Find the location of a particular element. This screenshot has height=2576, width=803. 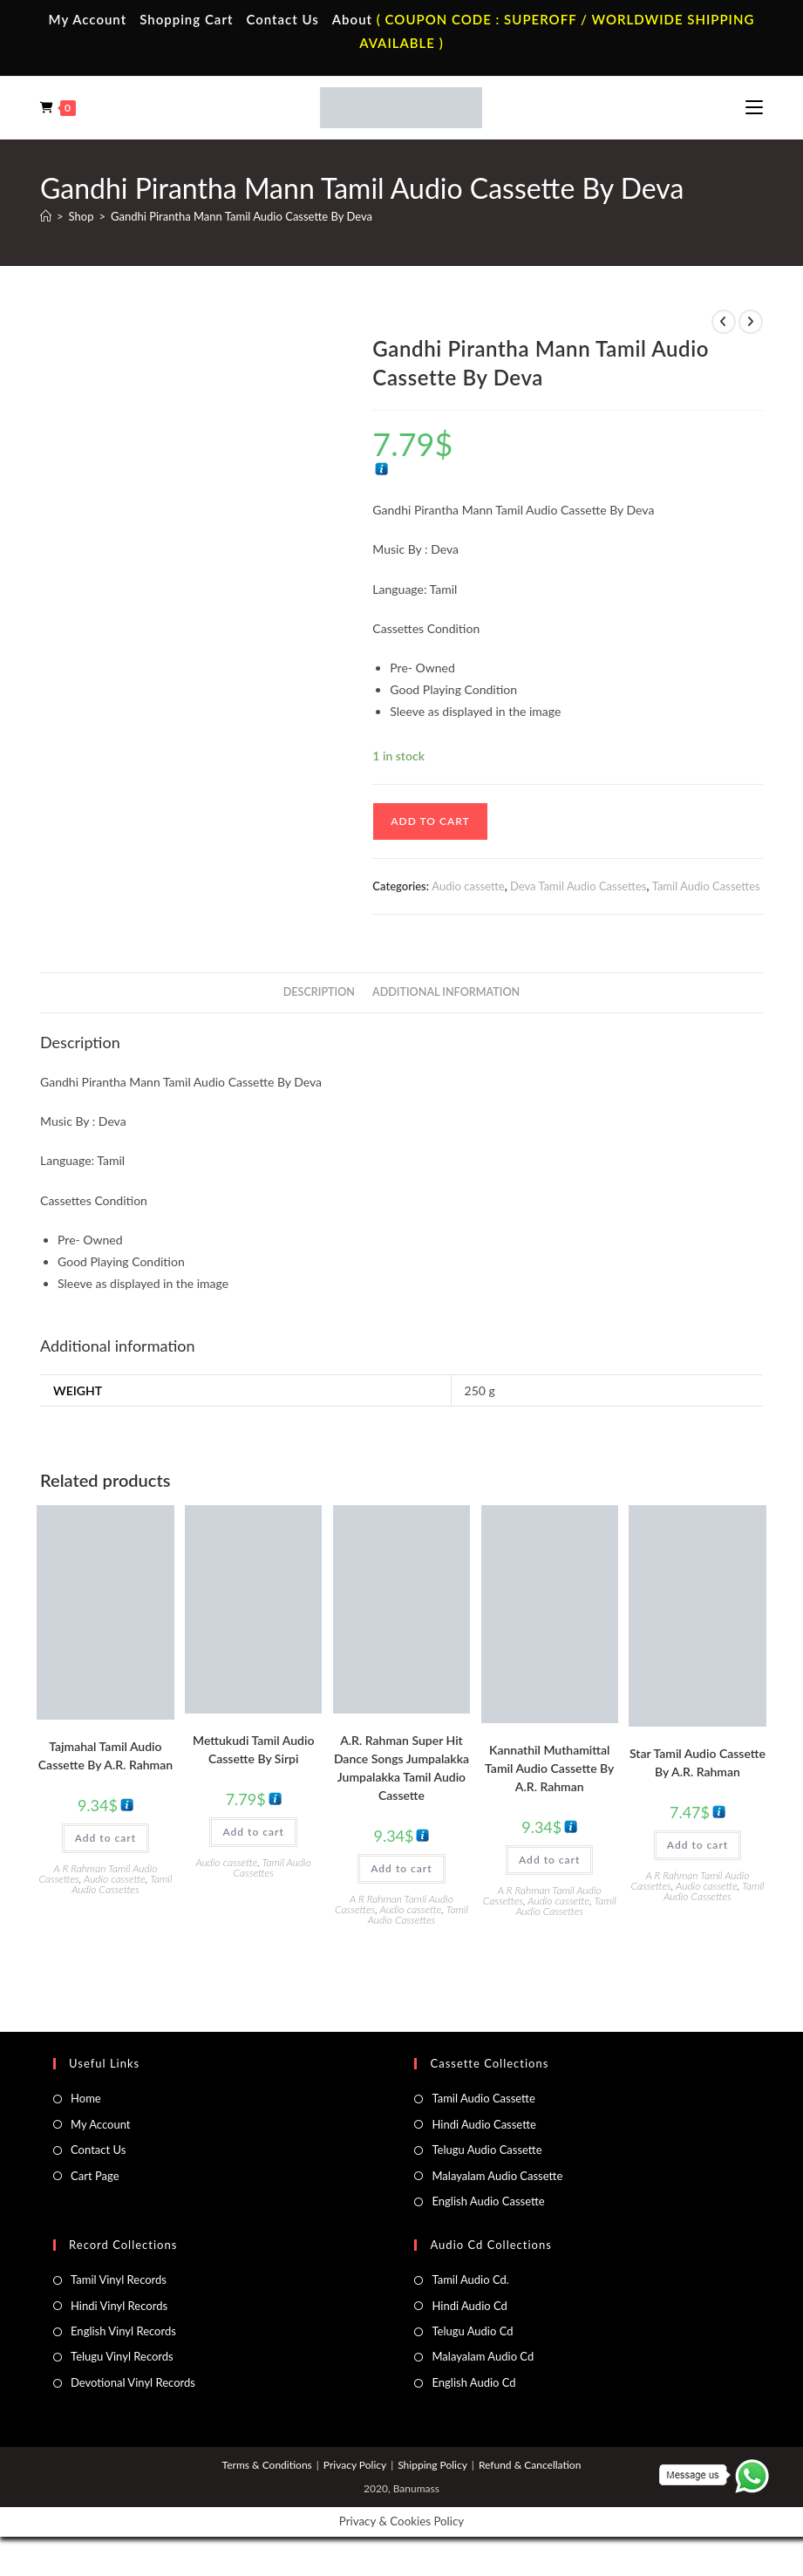

Gandhi Pirantha Mann Tamil Audio Cassette By Deva is located at coordinates (241, 216).